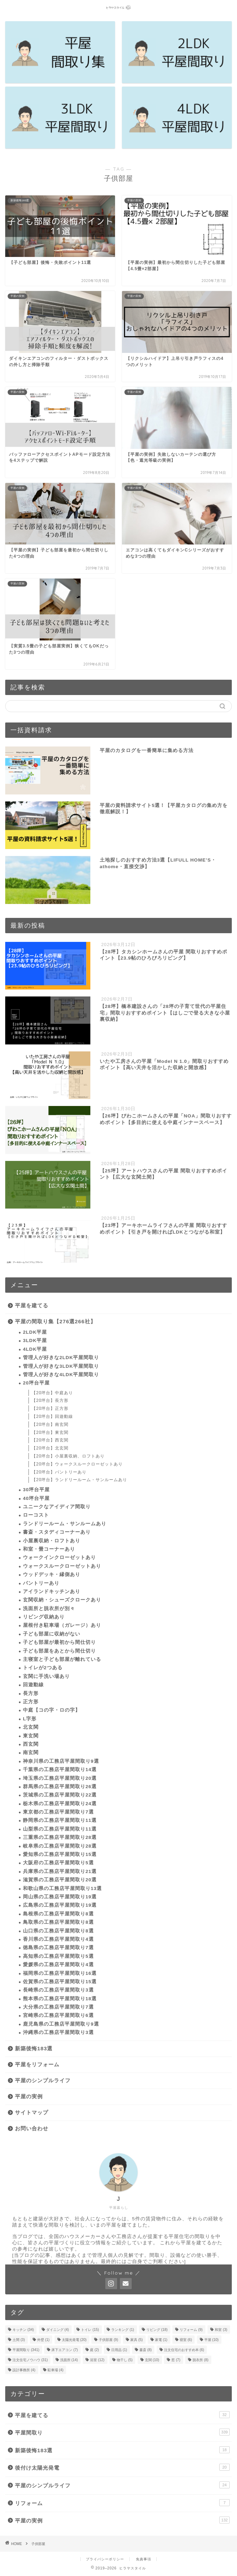  I want to click on 駐車場 [駐車場 (4個の項目)], so click(56, 2370).